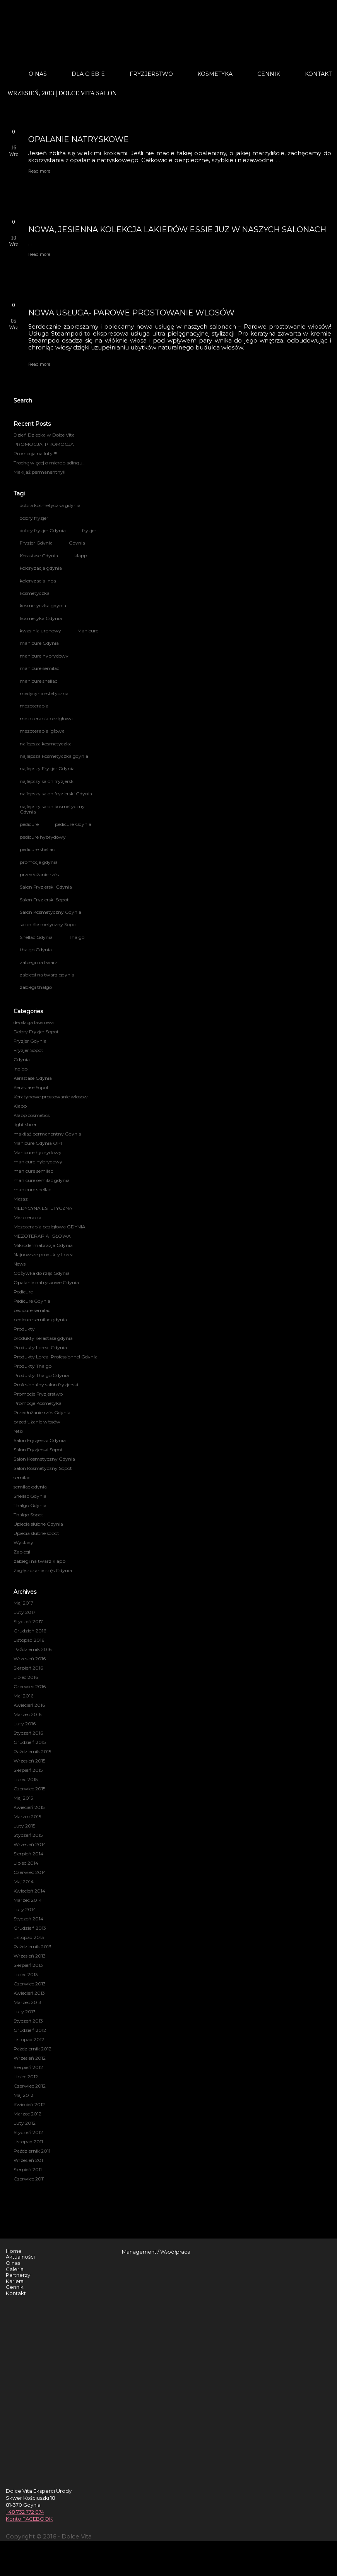 Image resolution: width=337 pixels, height=2576 pixels. Describe the element at coordinates (42, 1236) in the screenshot. I see `MEZOTERAPIA IGŁOWA` at that location.